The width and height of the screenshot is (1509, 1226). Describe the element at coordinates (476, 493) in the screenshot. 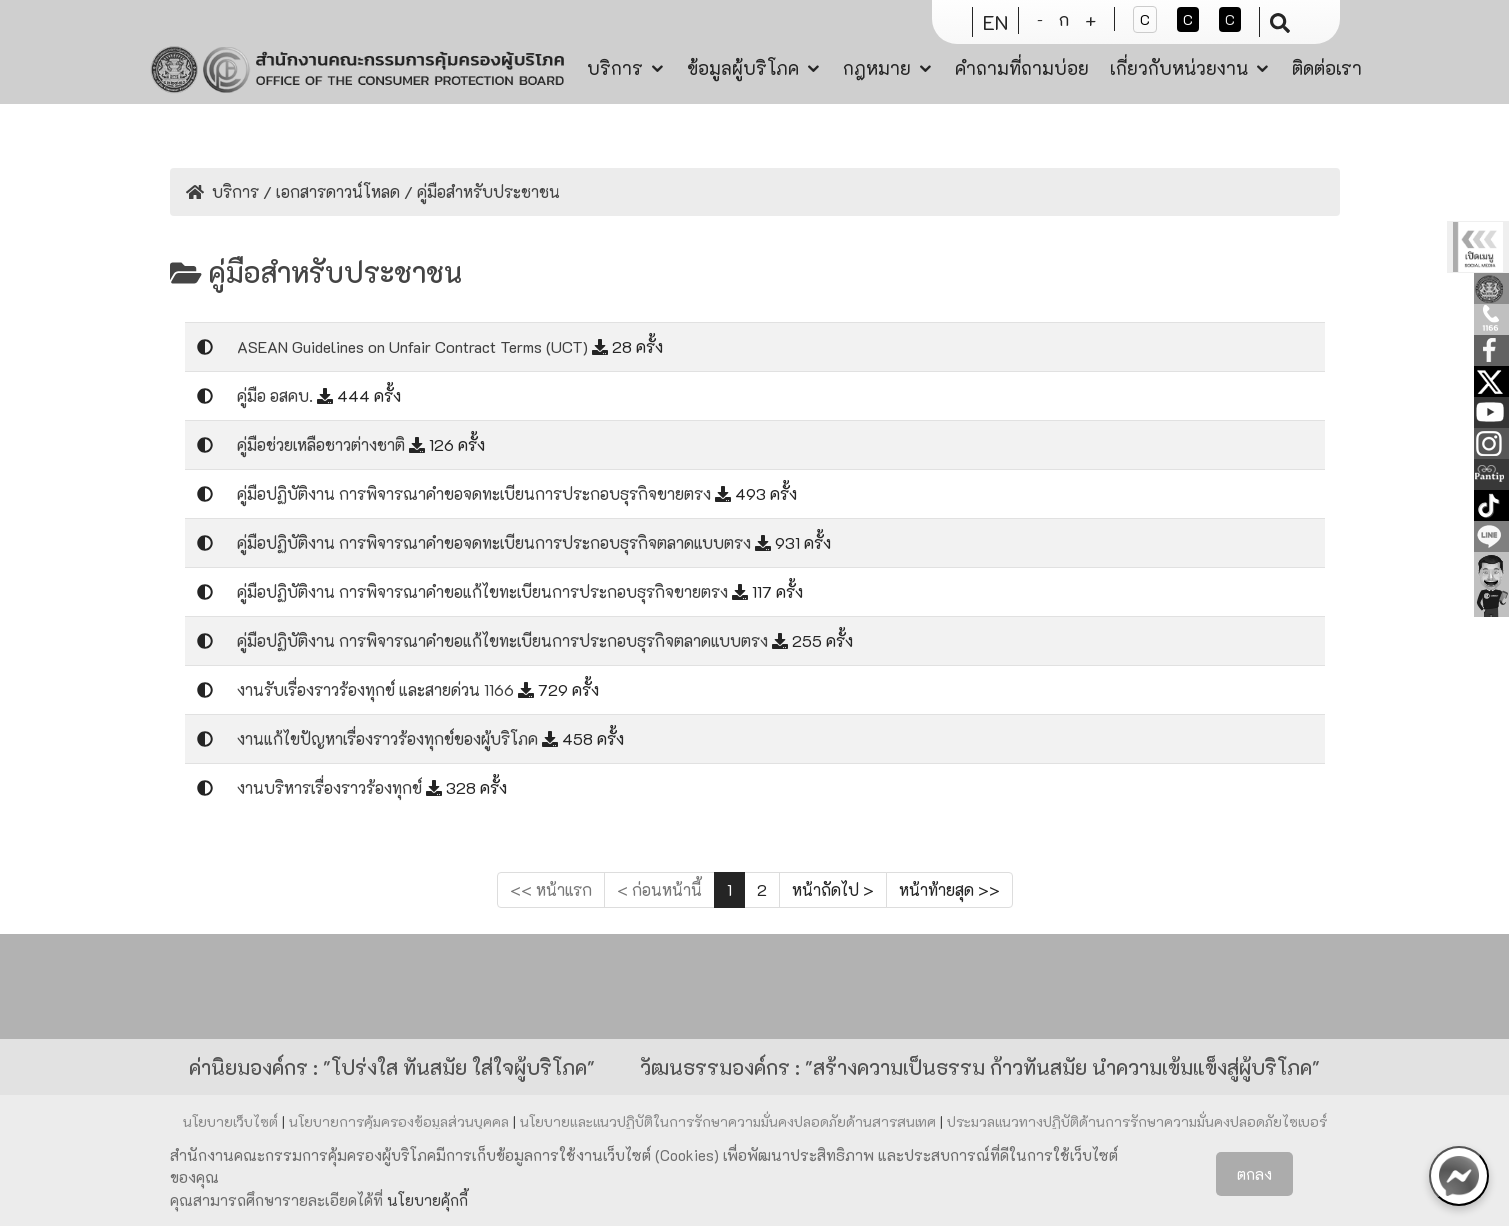

I see `คู่มือปฏิบัติงาน การพิจารณาคำขอจดทะเบียนการประกอบธุรกิจขายตรง` at that location.